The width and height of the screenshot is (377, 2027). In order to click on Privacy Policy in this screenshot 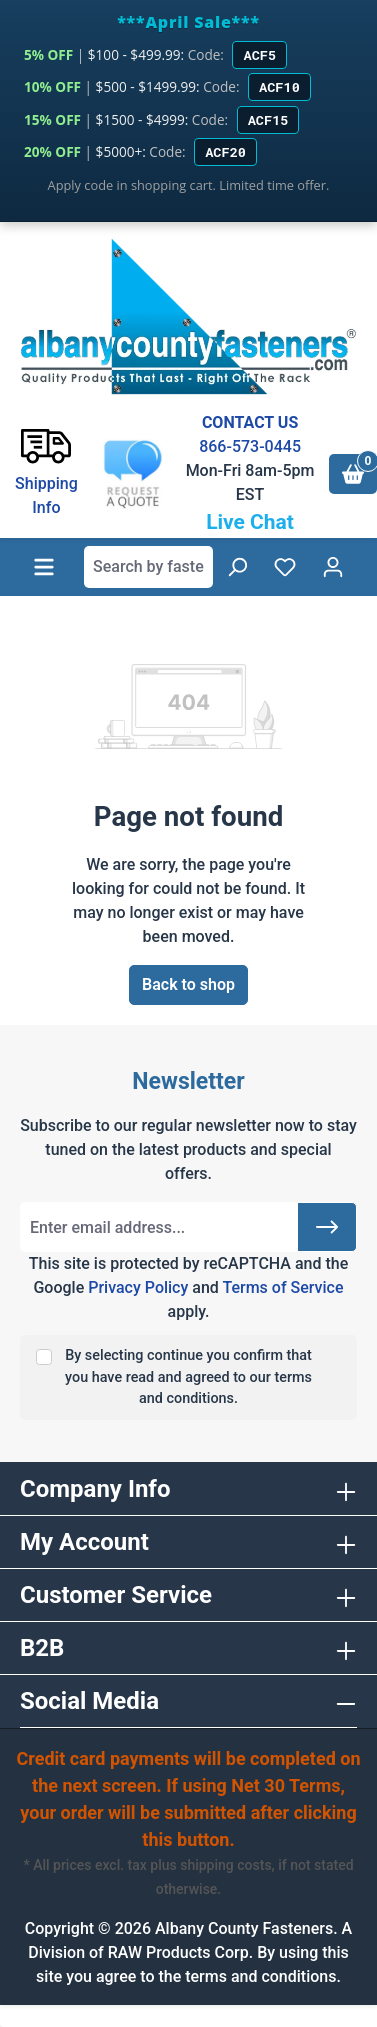, I will do `click(138, 1287)`.